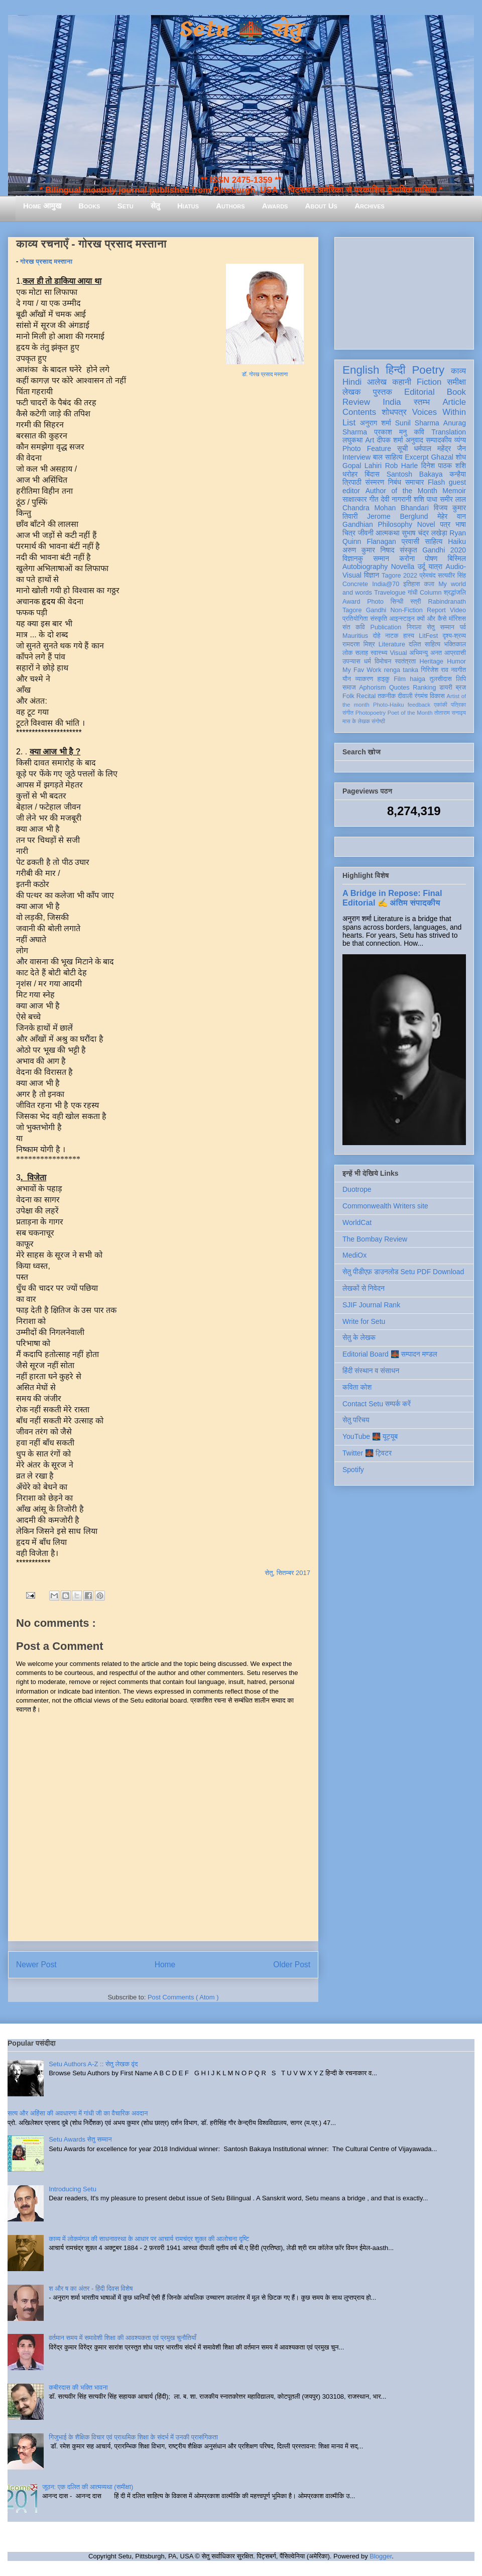 This screenshot has height=2576, width=482. Describe the element at coordinates (457, 618) in the screenshot. I see `मॉरिशस` at that location.